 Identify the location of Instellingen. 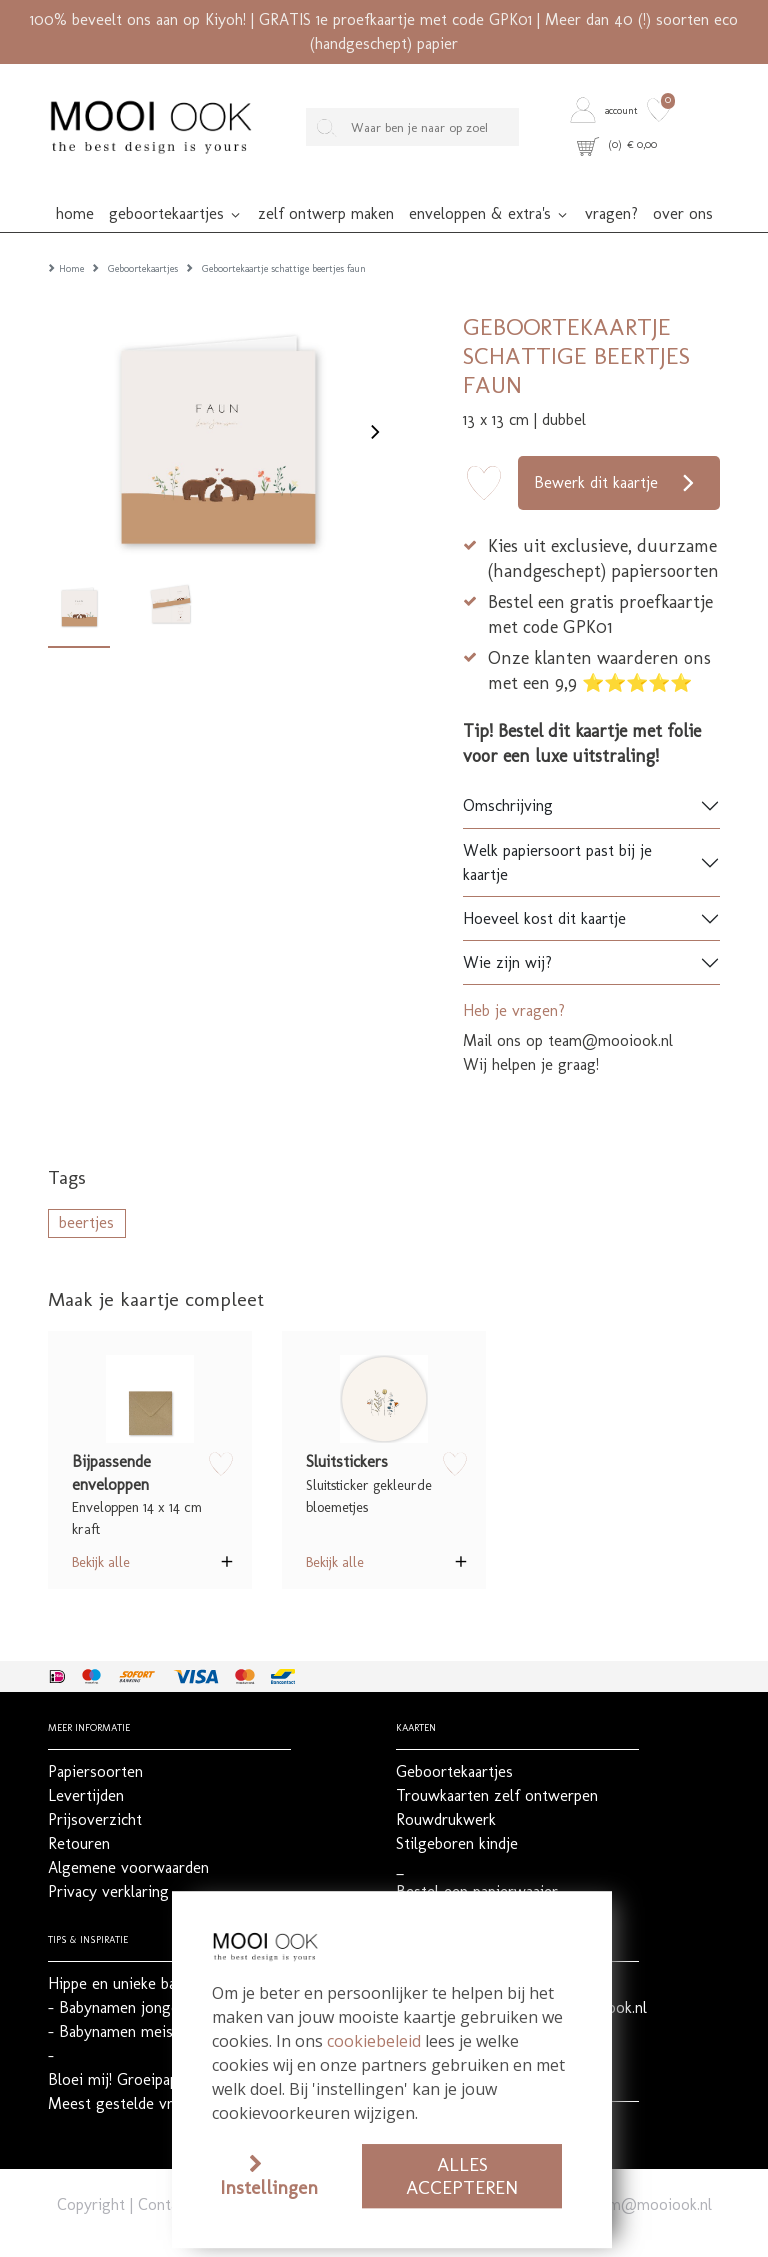
(269, 2187).